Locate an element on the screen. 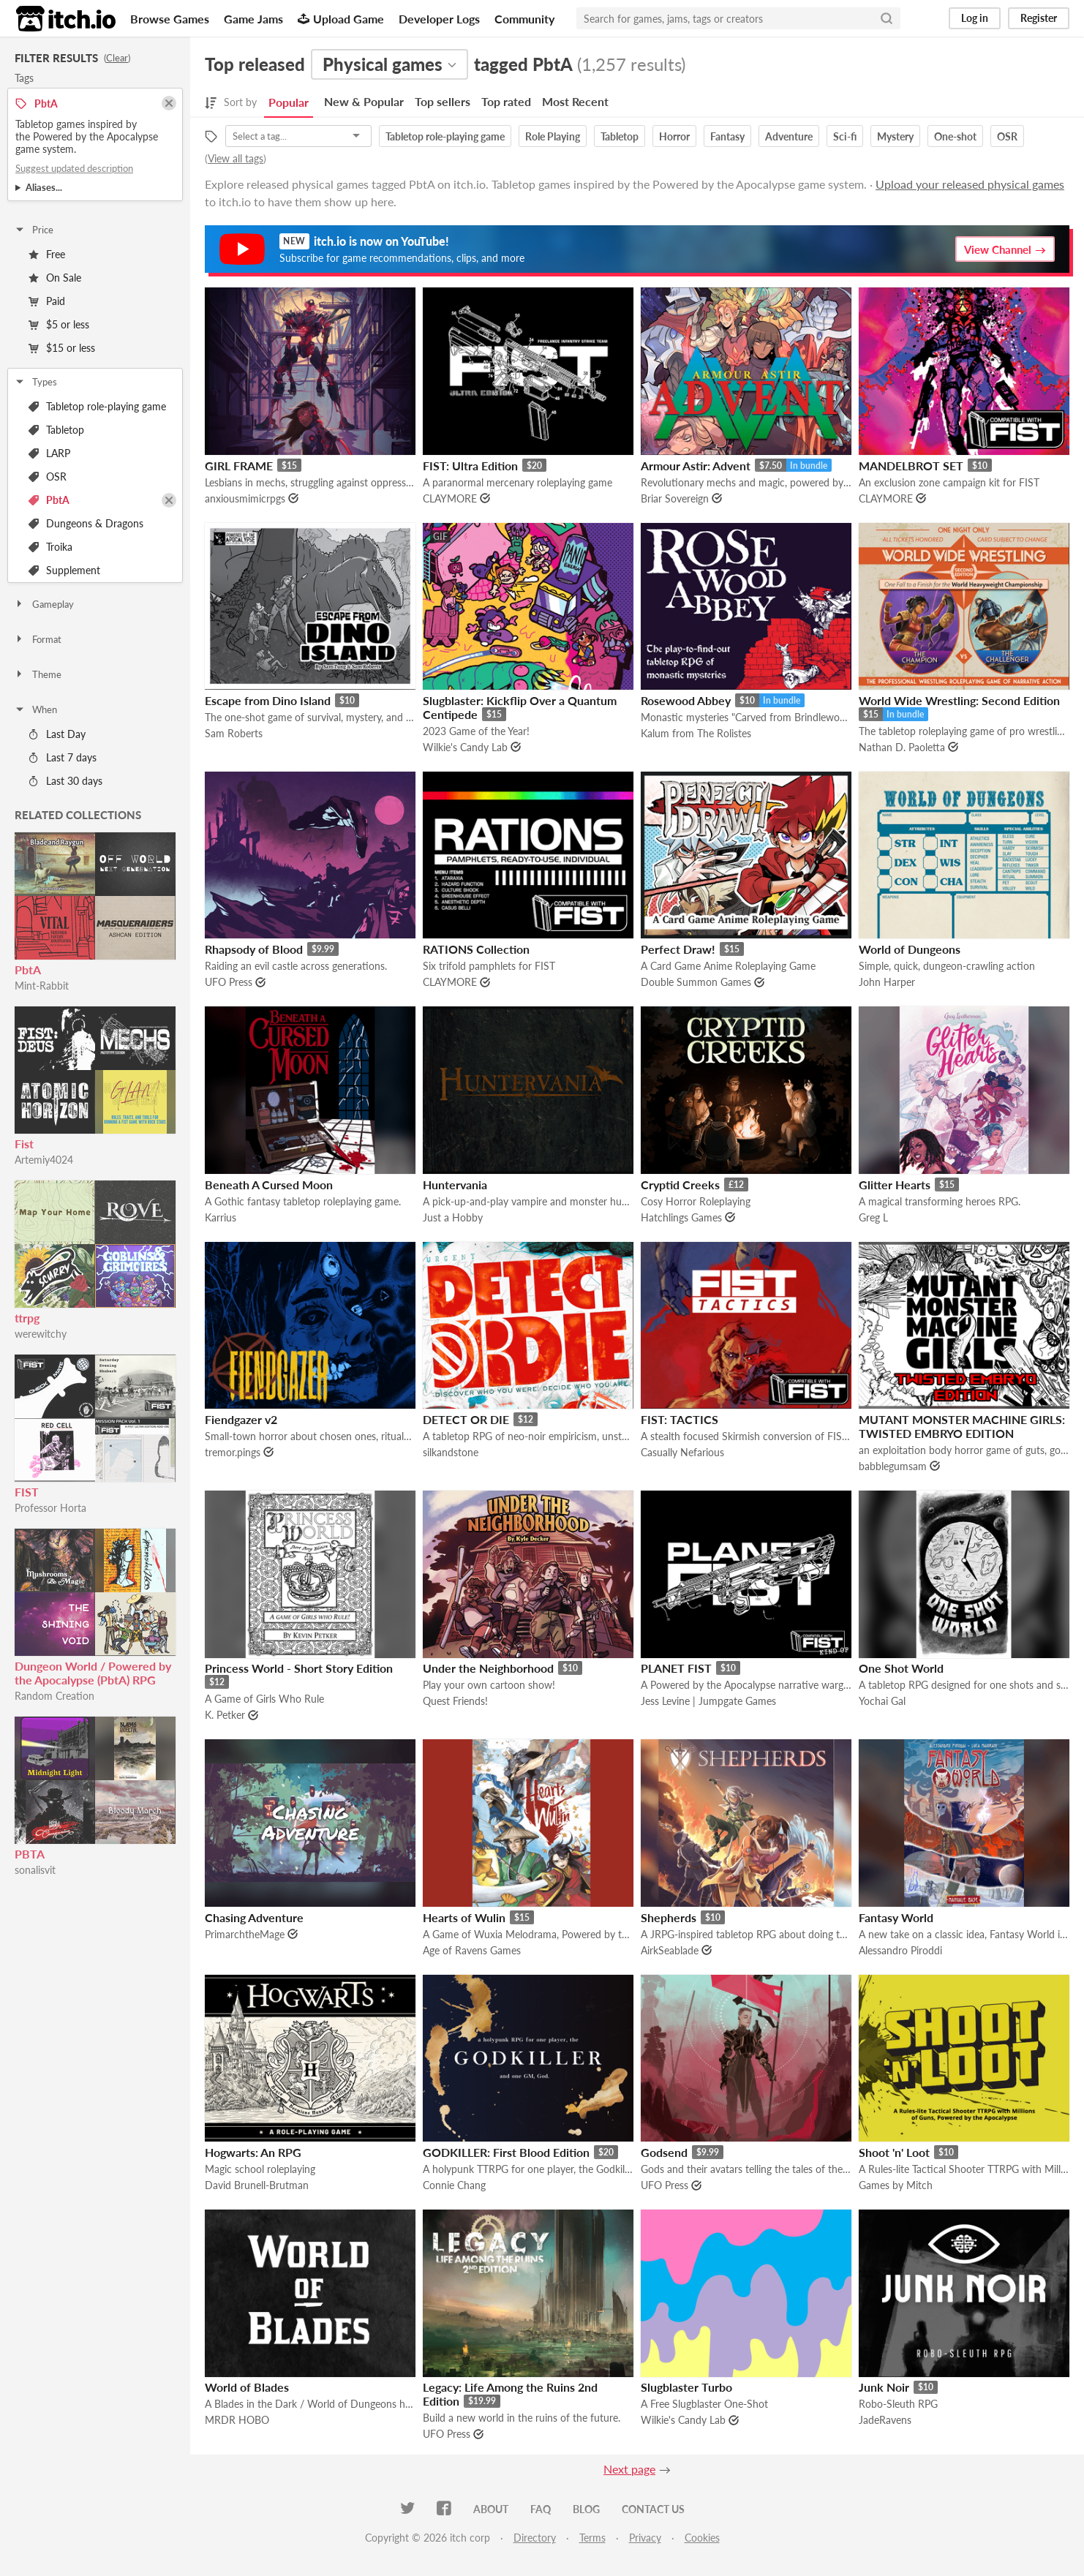 The width and height of the screenshot is (1084, 2576). Last Day is located at coordinates (57, 734).